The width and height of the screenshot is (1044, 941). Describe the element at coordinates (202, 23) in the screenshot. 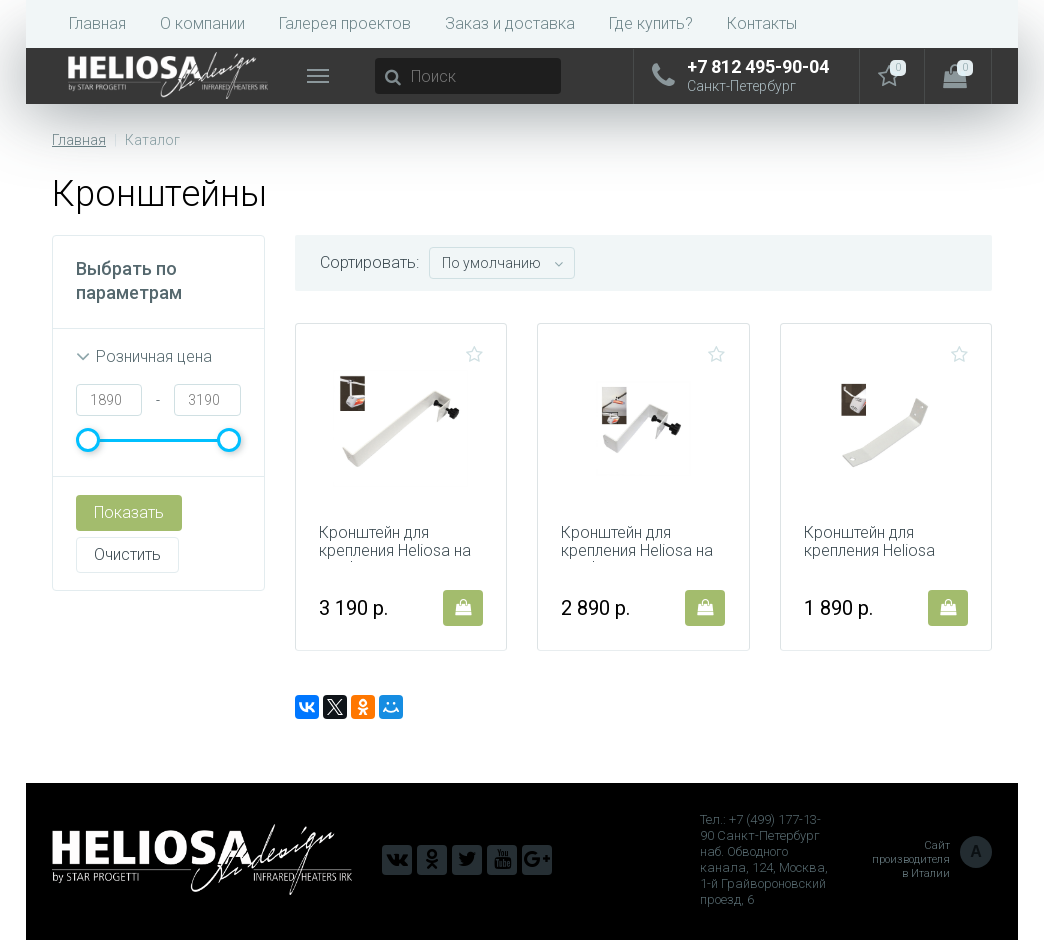

I see `О компании` at that location.